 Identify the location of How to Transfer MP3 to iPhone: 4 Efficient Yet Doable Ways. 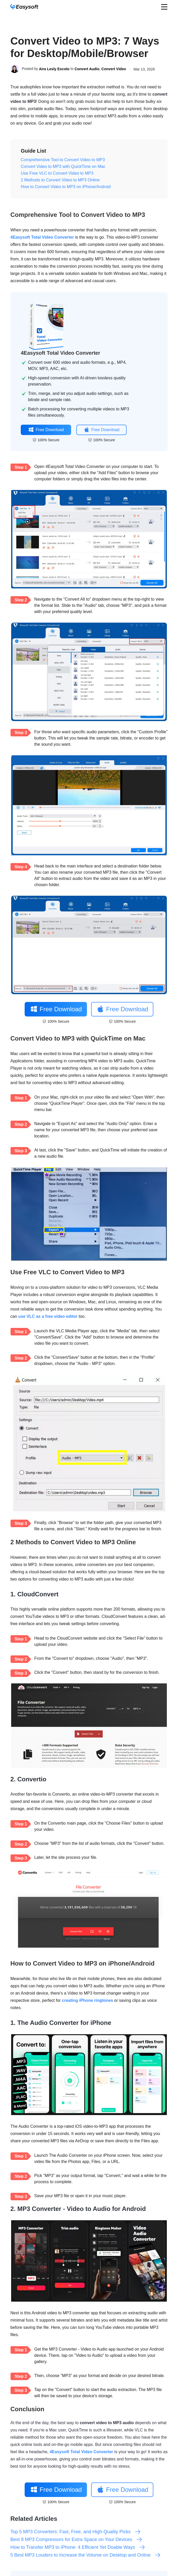
(77, 2547).